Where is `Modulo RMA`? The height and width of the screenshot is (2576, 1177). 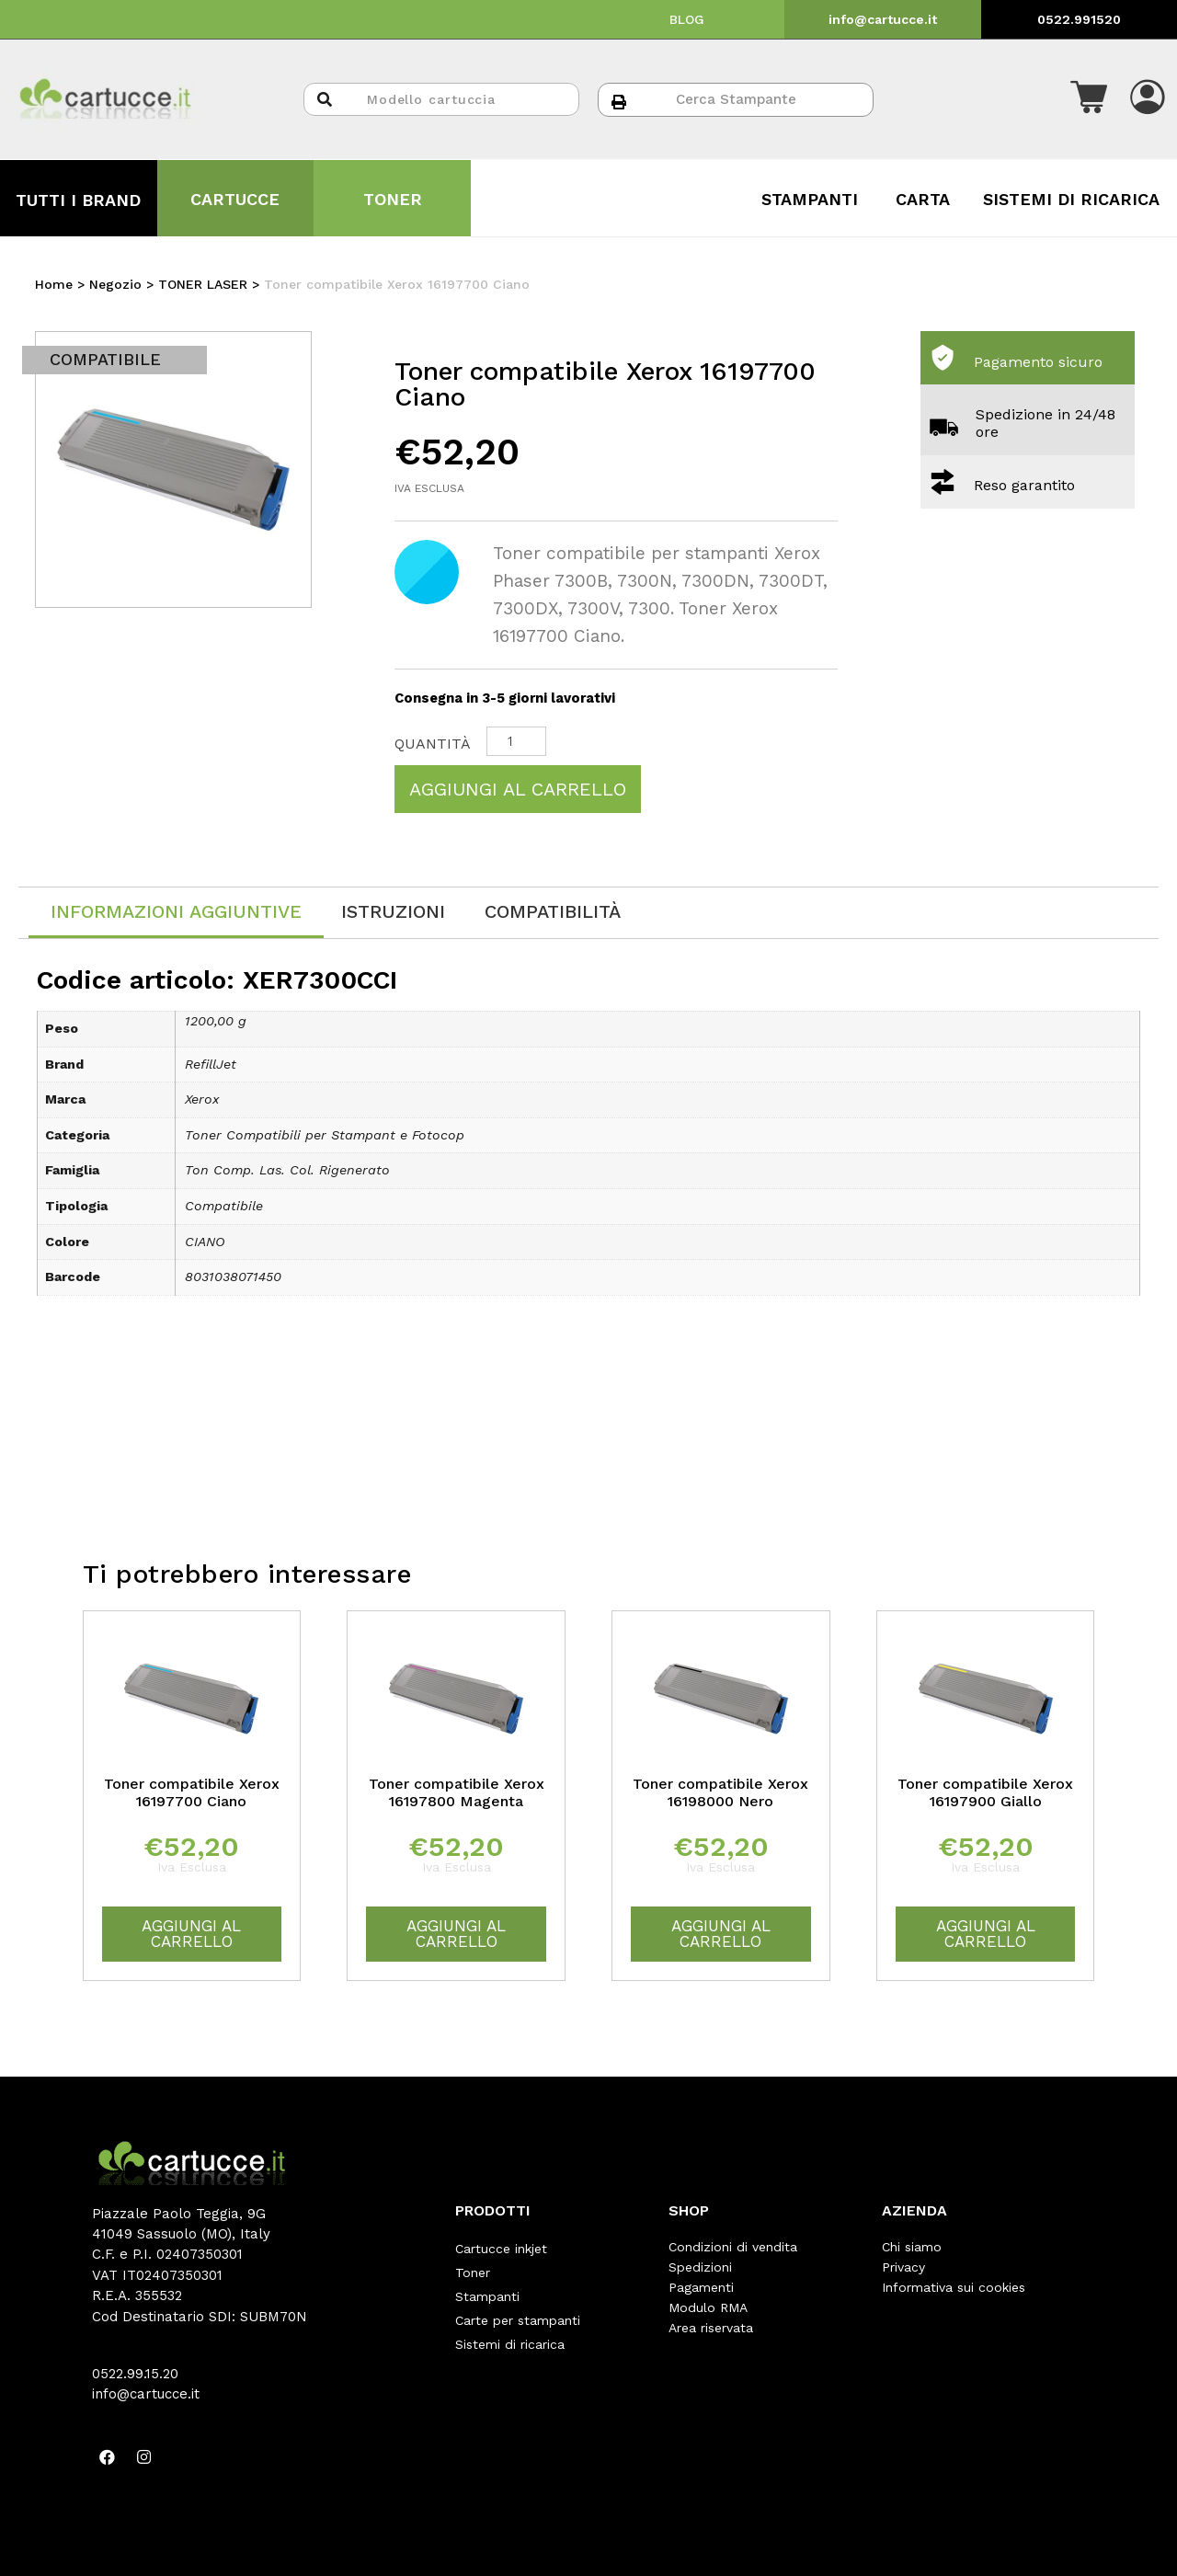
Modulo RMA is located at coordinates (708, 2307).